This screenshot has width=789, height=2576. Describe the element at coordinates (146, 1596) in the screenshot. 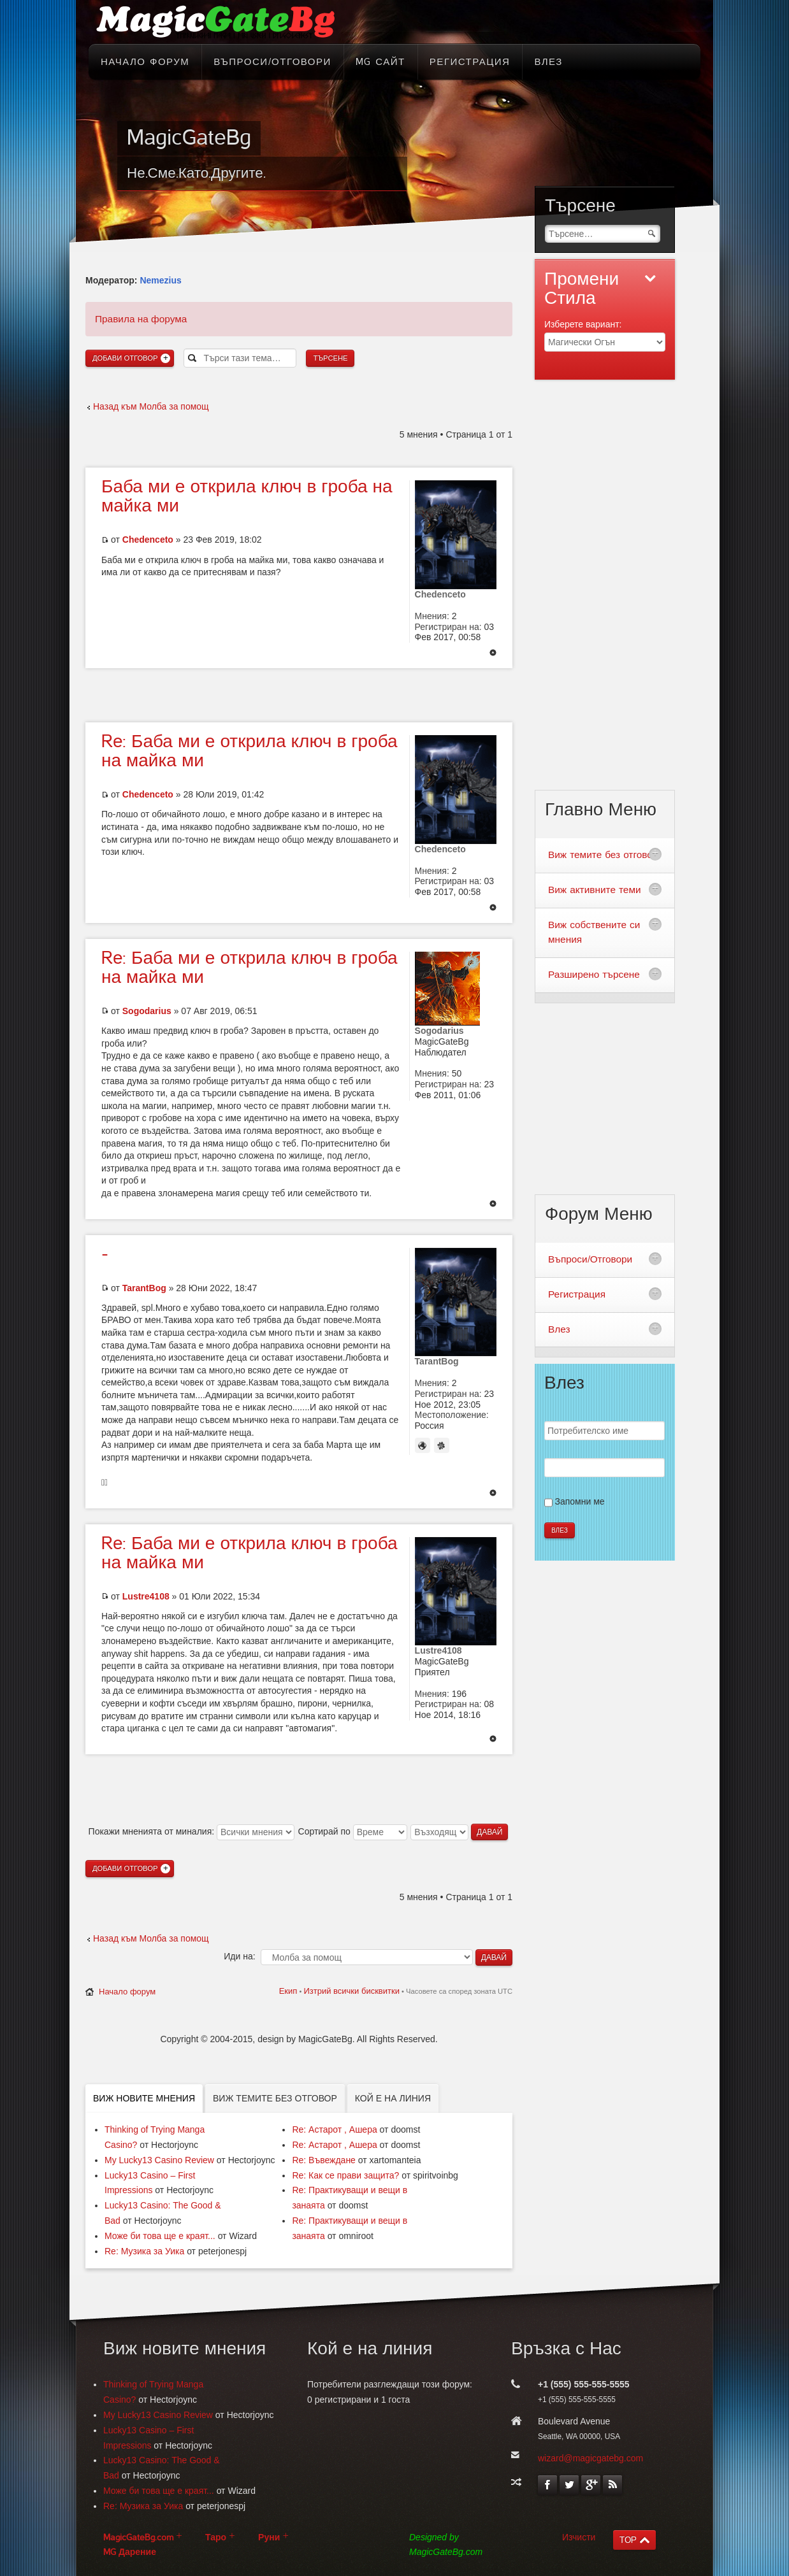

I see `Lustre4108` at that location.